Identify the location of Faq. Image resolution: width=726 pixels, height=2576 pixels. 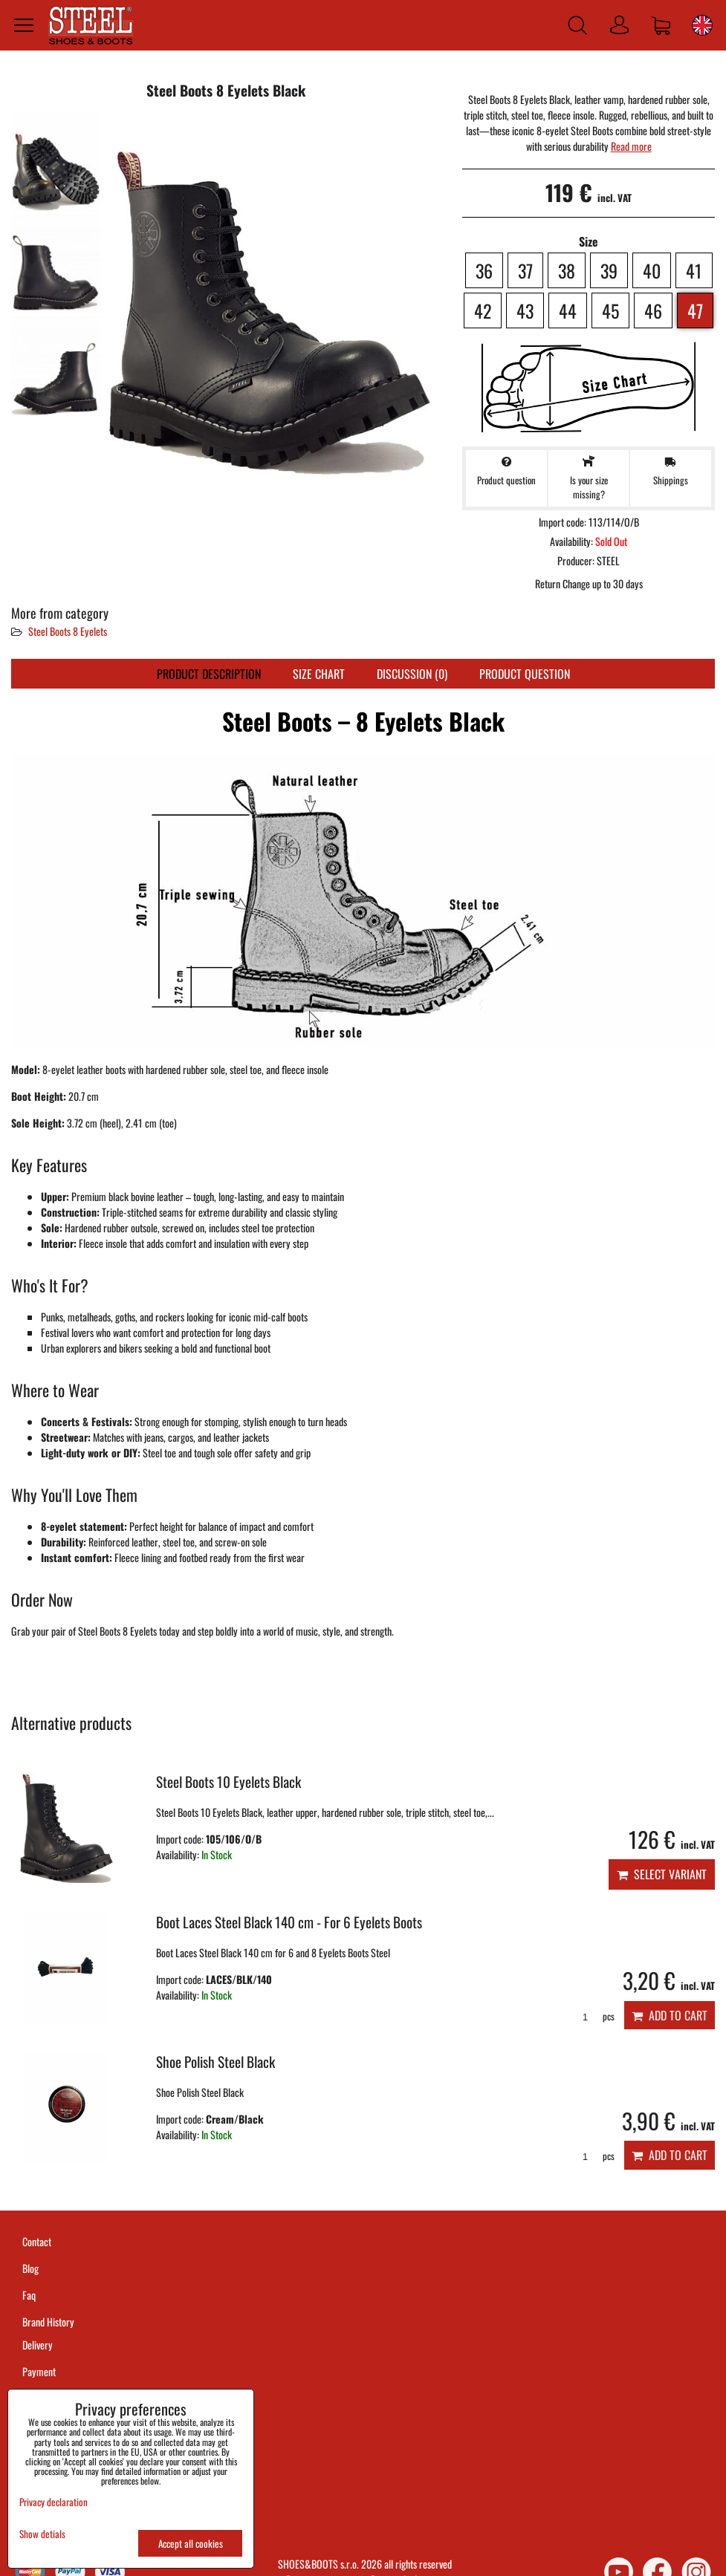
(29, 2295).